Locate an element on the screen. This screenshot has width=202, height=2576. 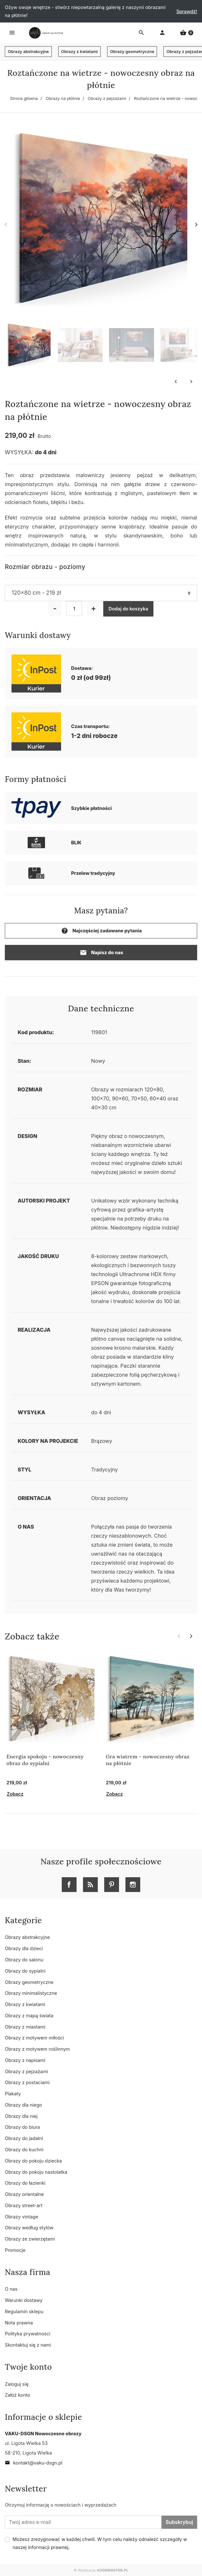
Obrazy do jadalni is located at coordinates (24, 2138).